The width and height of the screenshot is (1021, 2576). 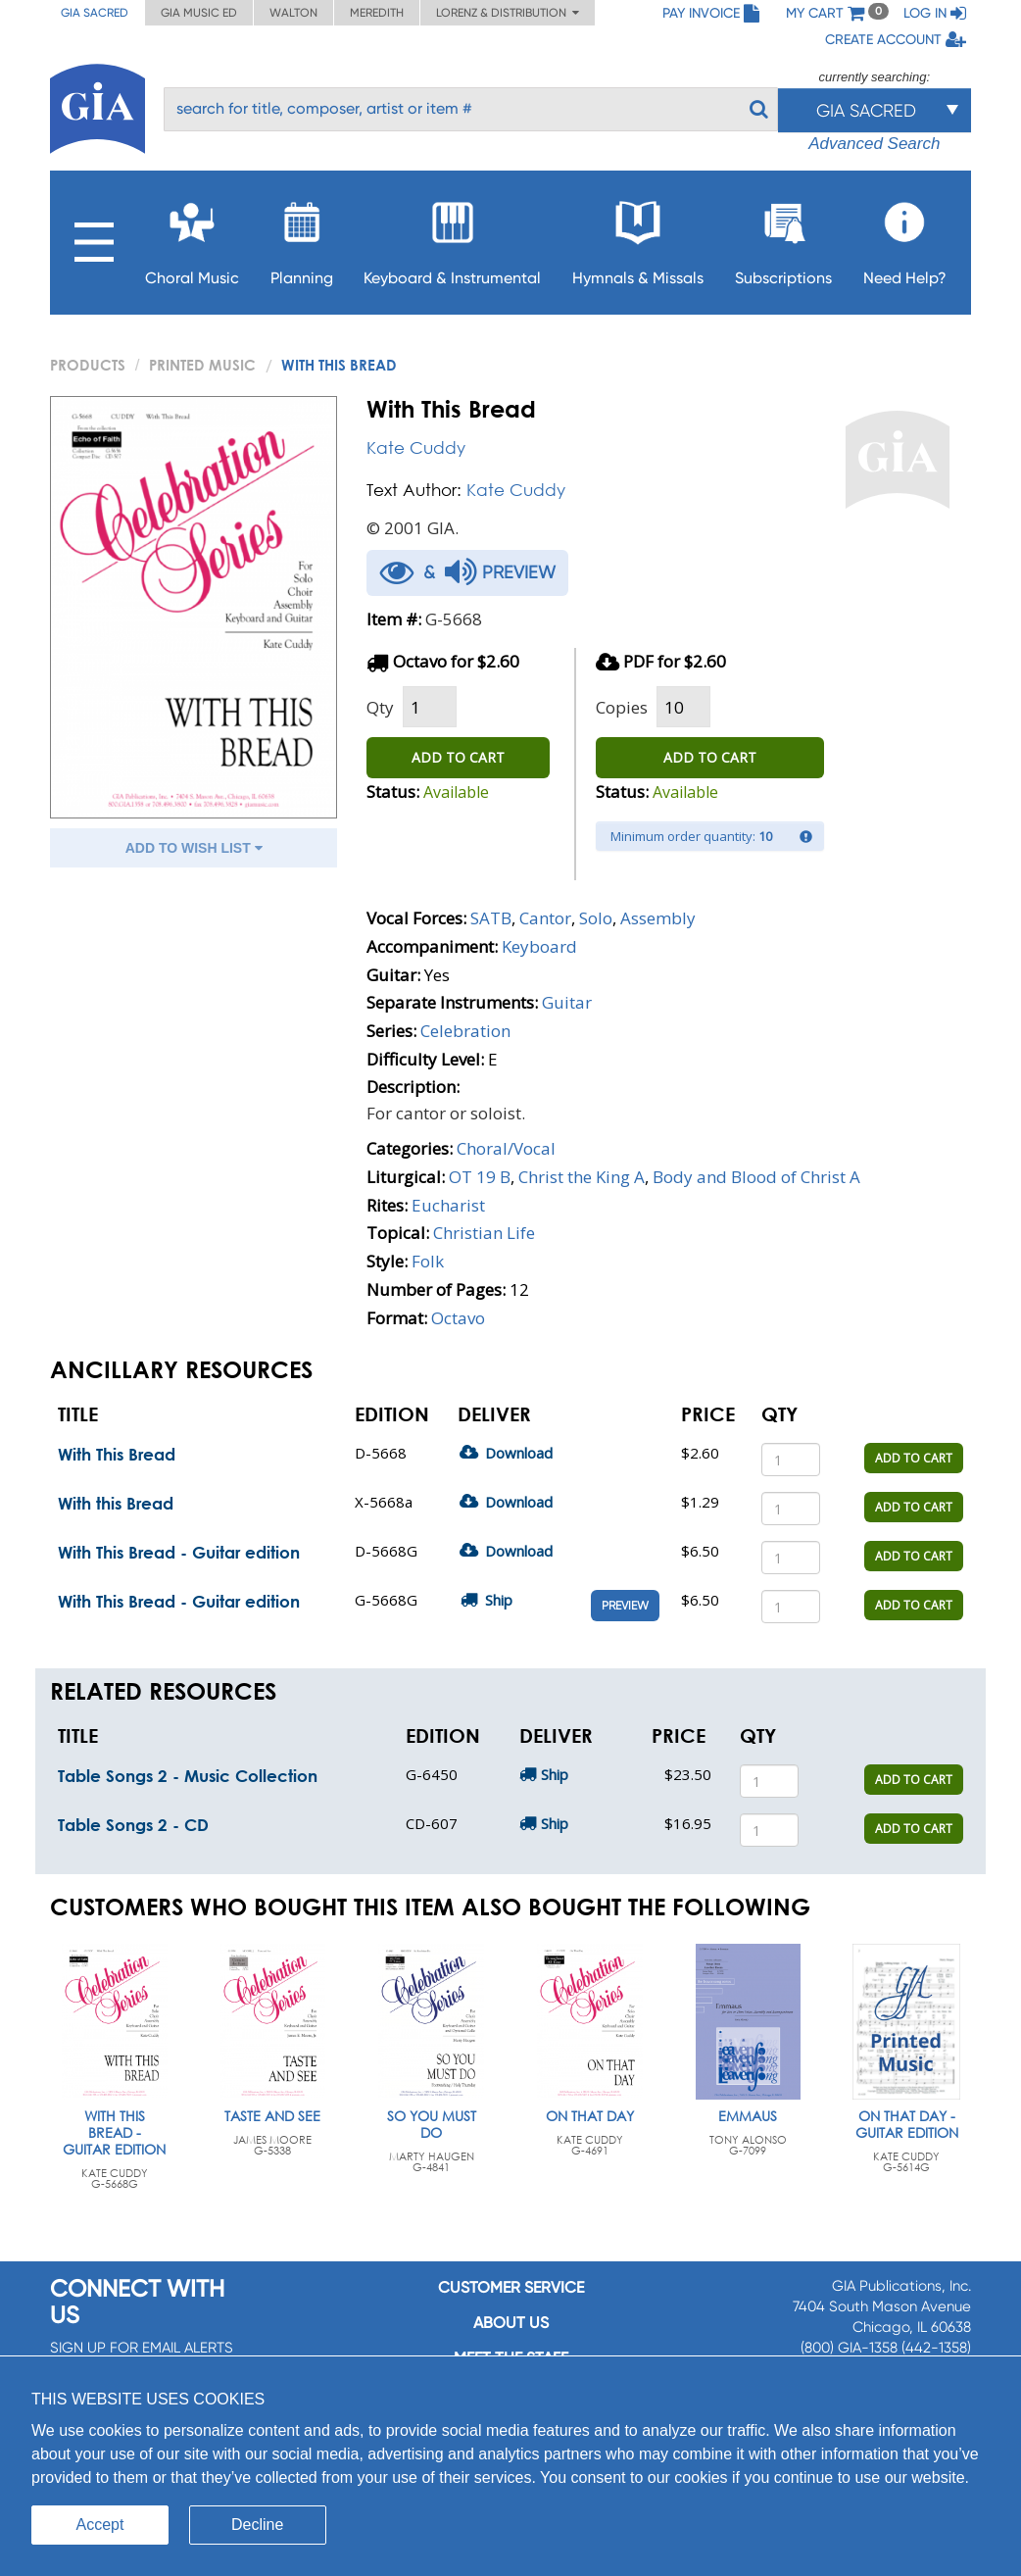 I want to click on About us, so click(x=511, y=2322).